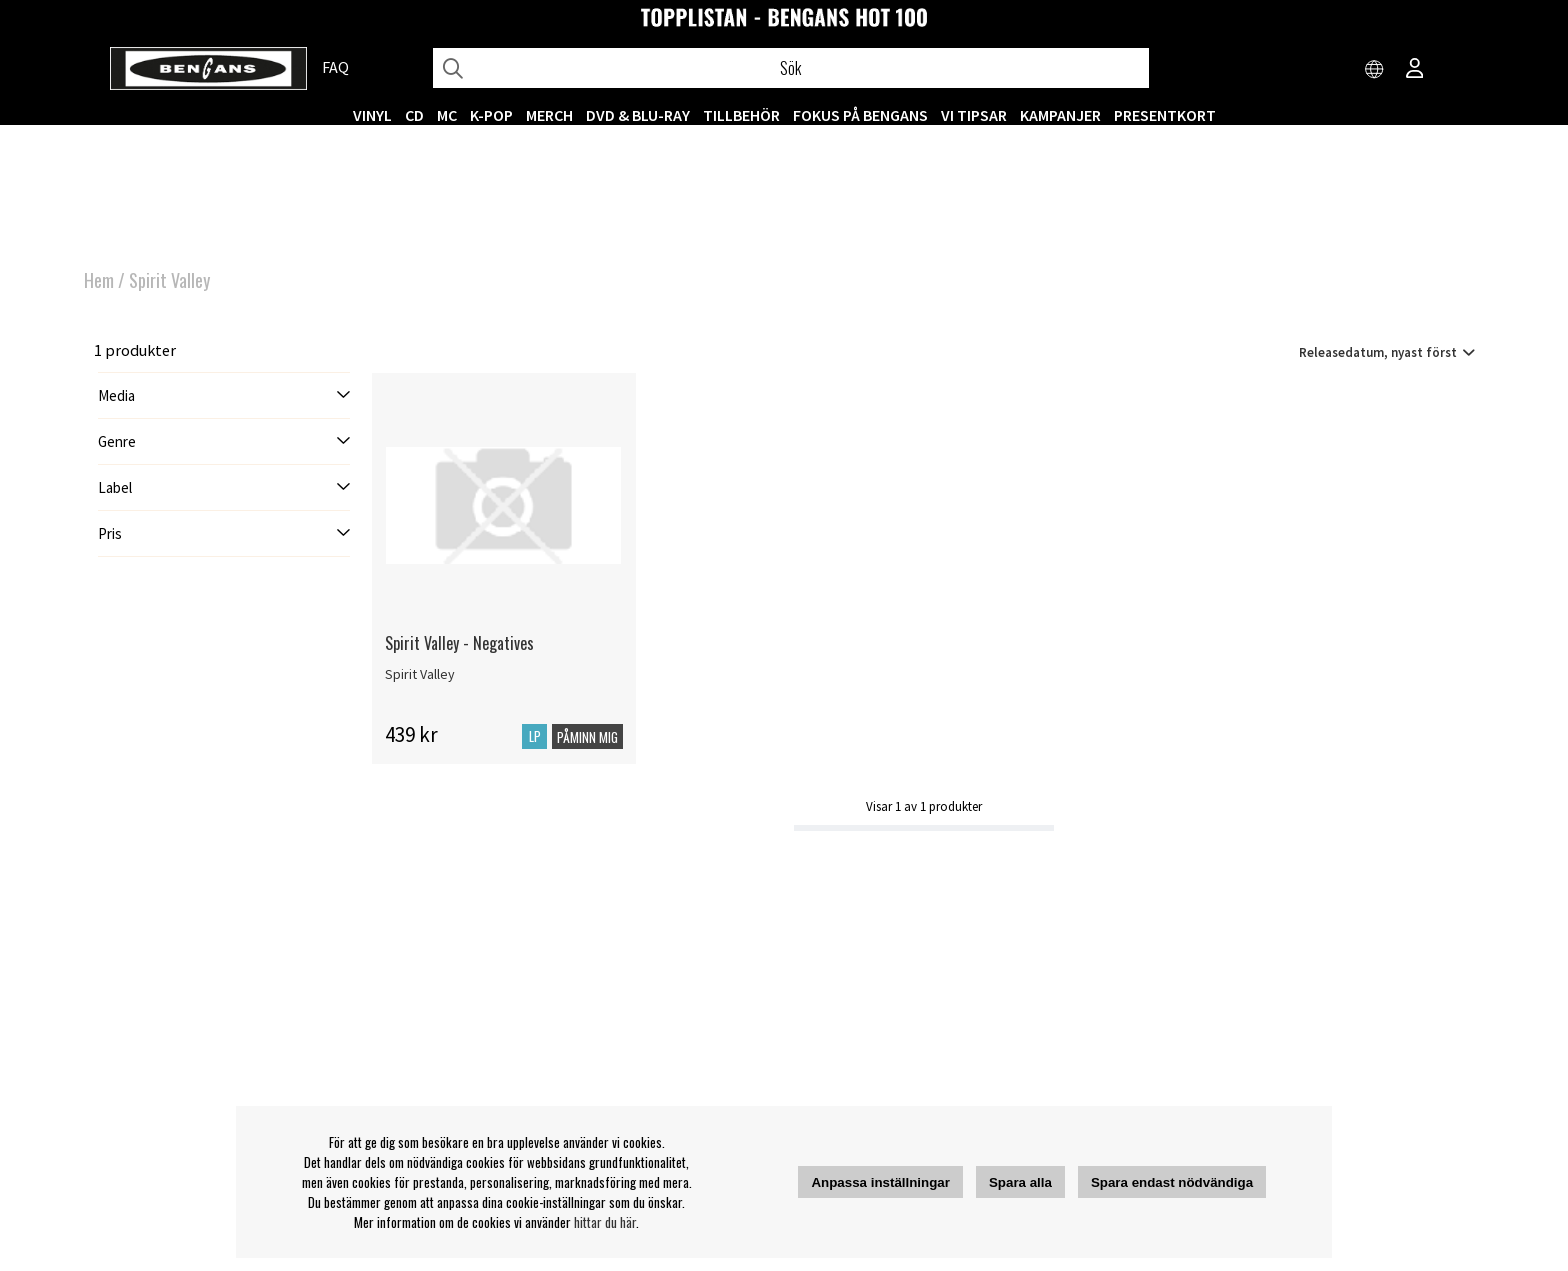 This screenshot has width=1568, height=1271. I want to click on hittar du här, so click(605, 1222).